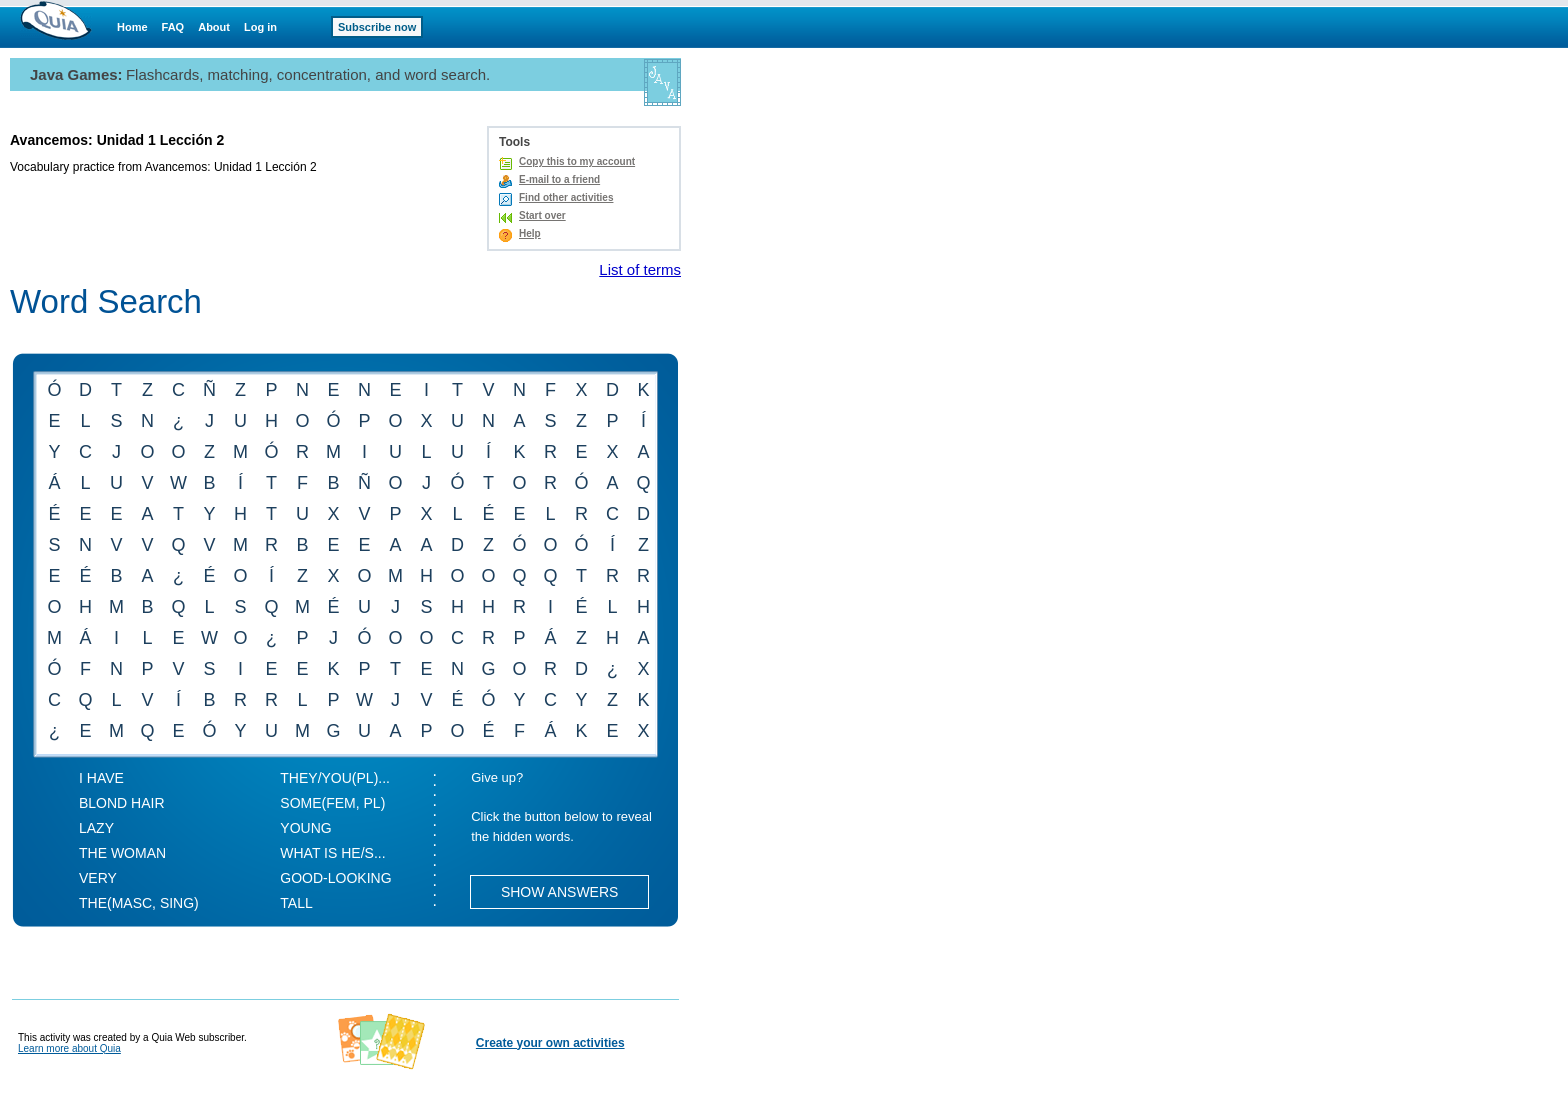 The height and width of the screenshot is (1095, 1568). What do you see at coordinates (69, 1048) in the screenshot?
I see `Learn more about Quia` at bounding box center [69, 1048].